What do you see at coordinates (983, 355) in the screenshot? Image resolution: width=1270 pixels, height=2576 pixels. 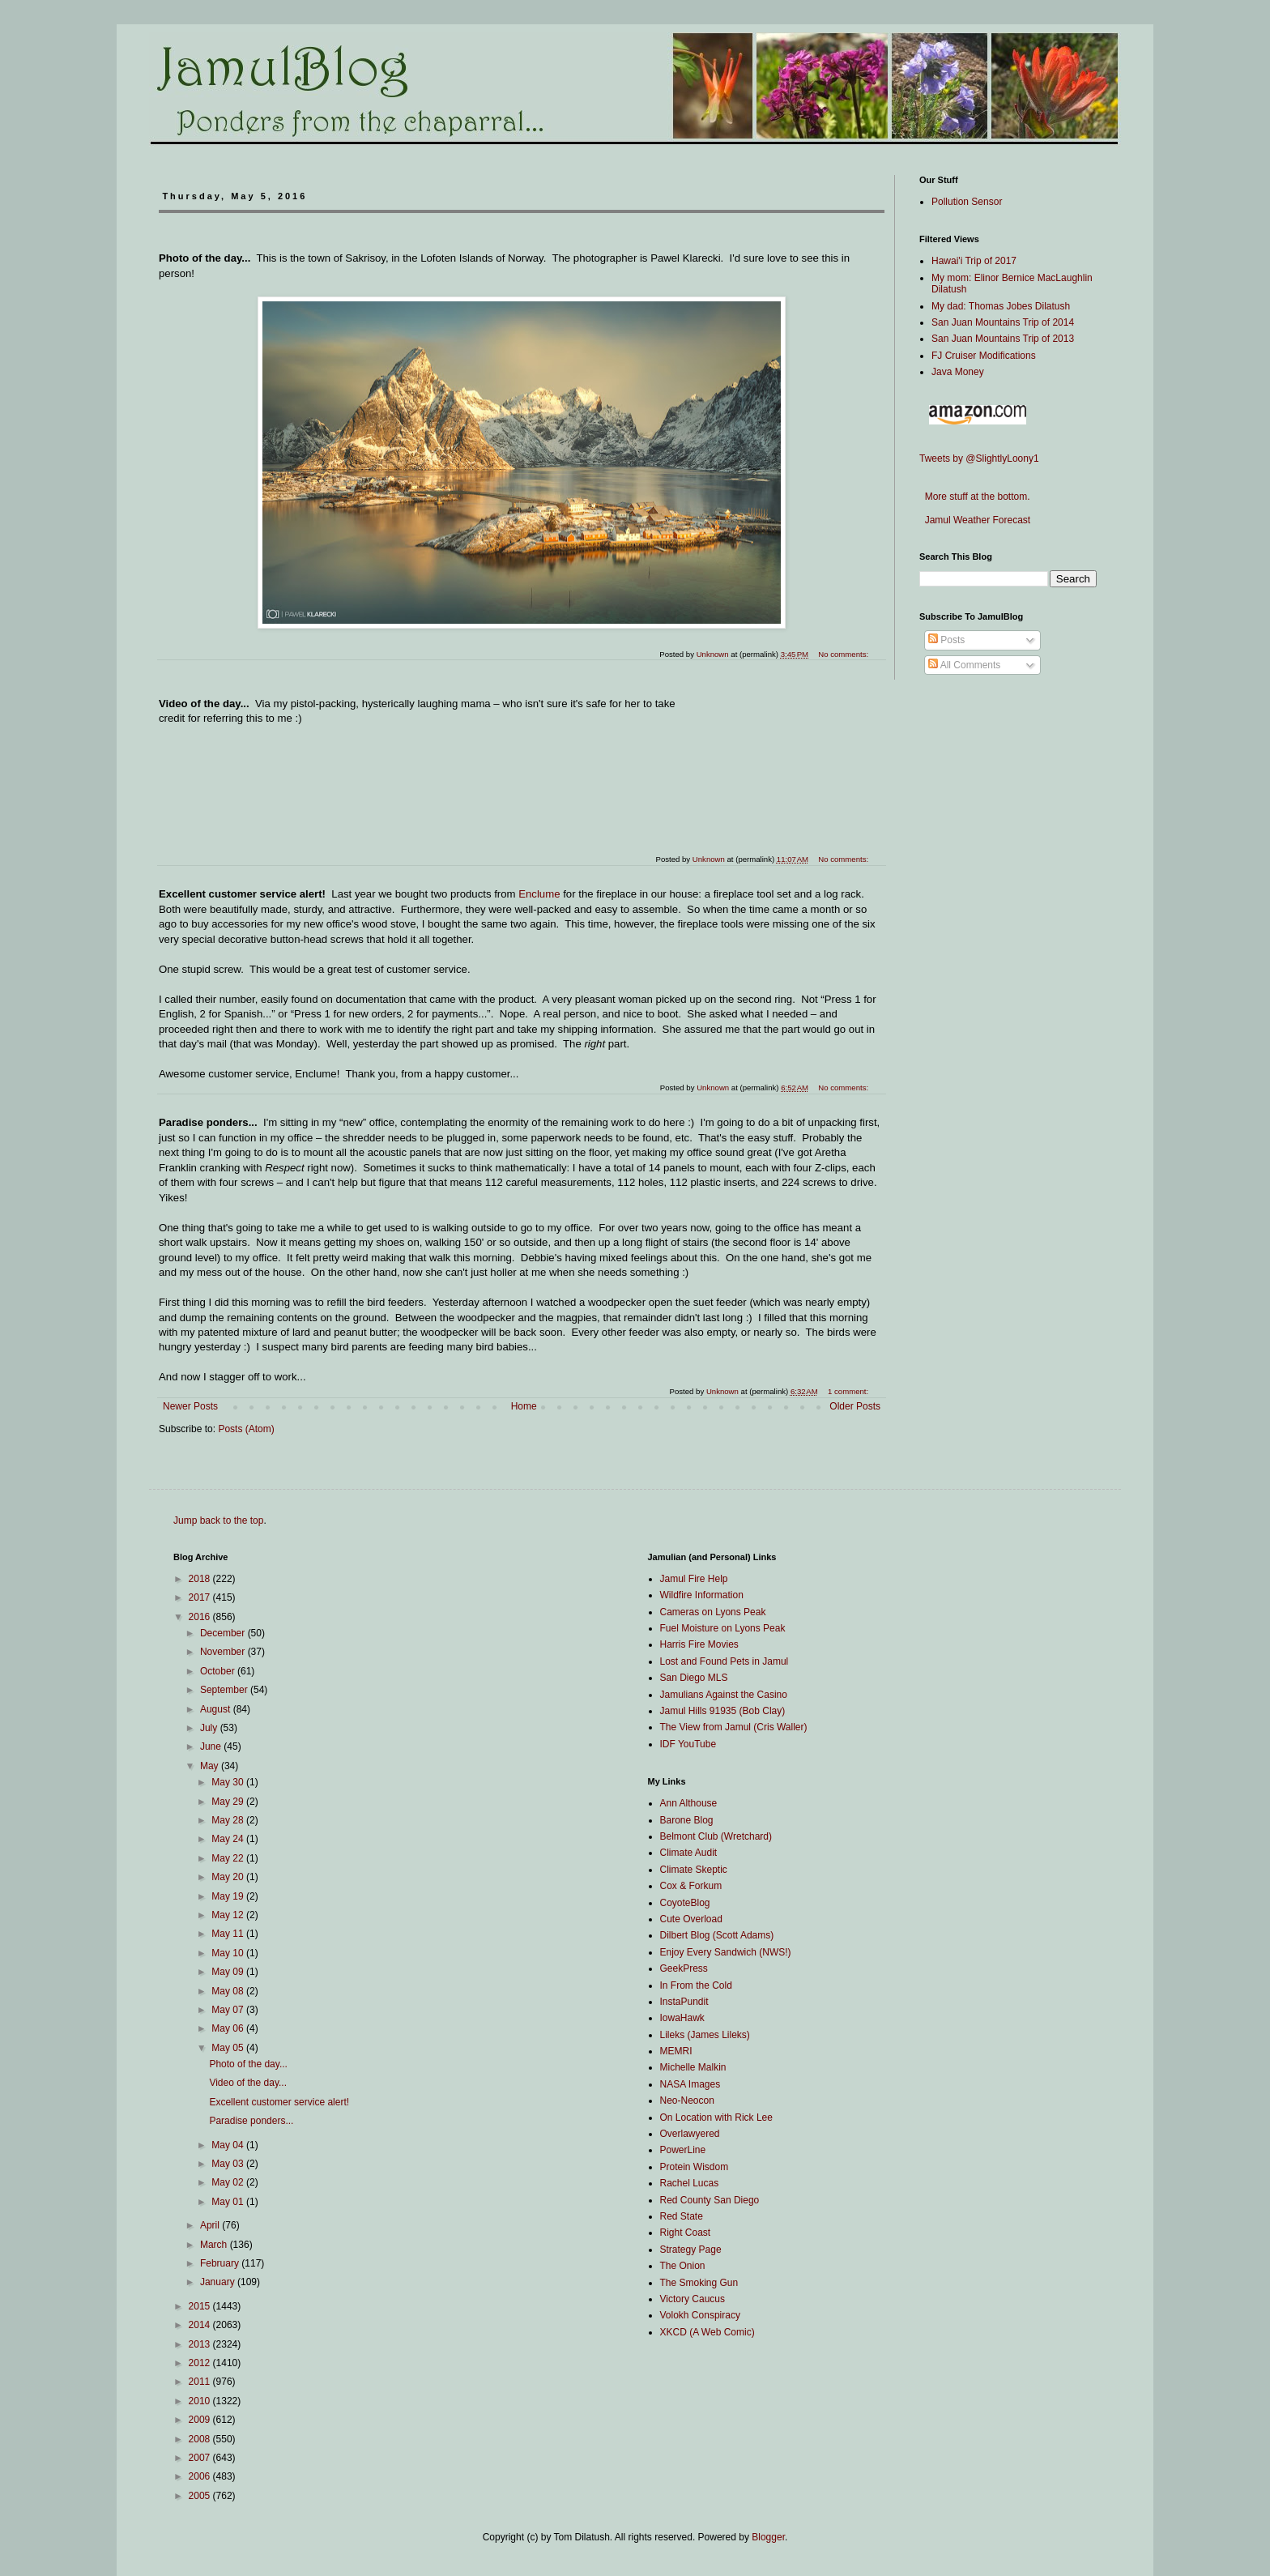 I see `FJ Cruiser Modifications` at bounding box center [983, 355].